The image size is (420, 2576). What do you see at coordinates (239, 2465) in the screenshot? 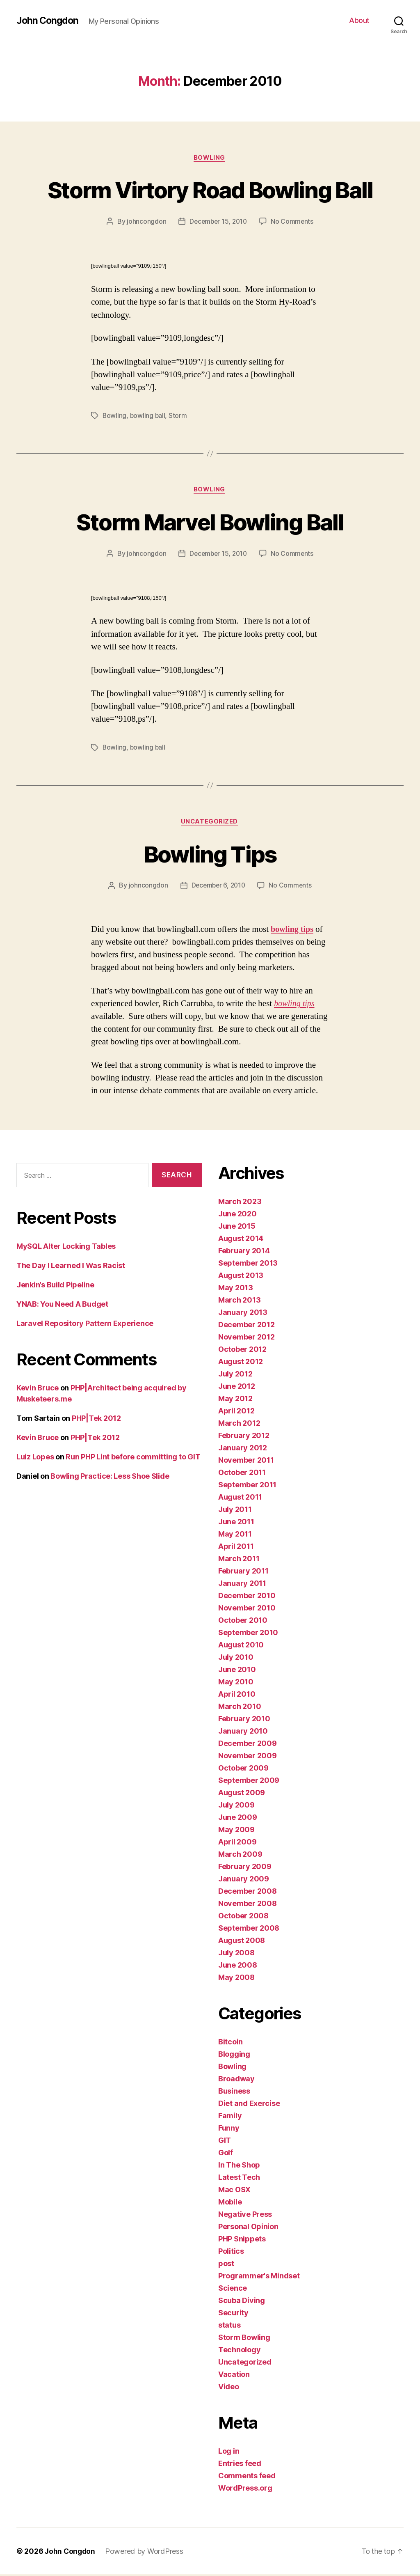
I see `Entries feed` at bounding box center [239, 2465].